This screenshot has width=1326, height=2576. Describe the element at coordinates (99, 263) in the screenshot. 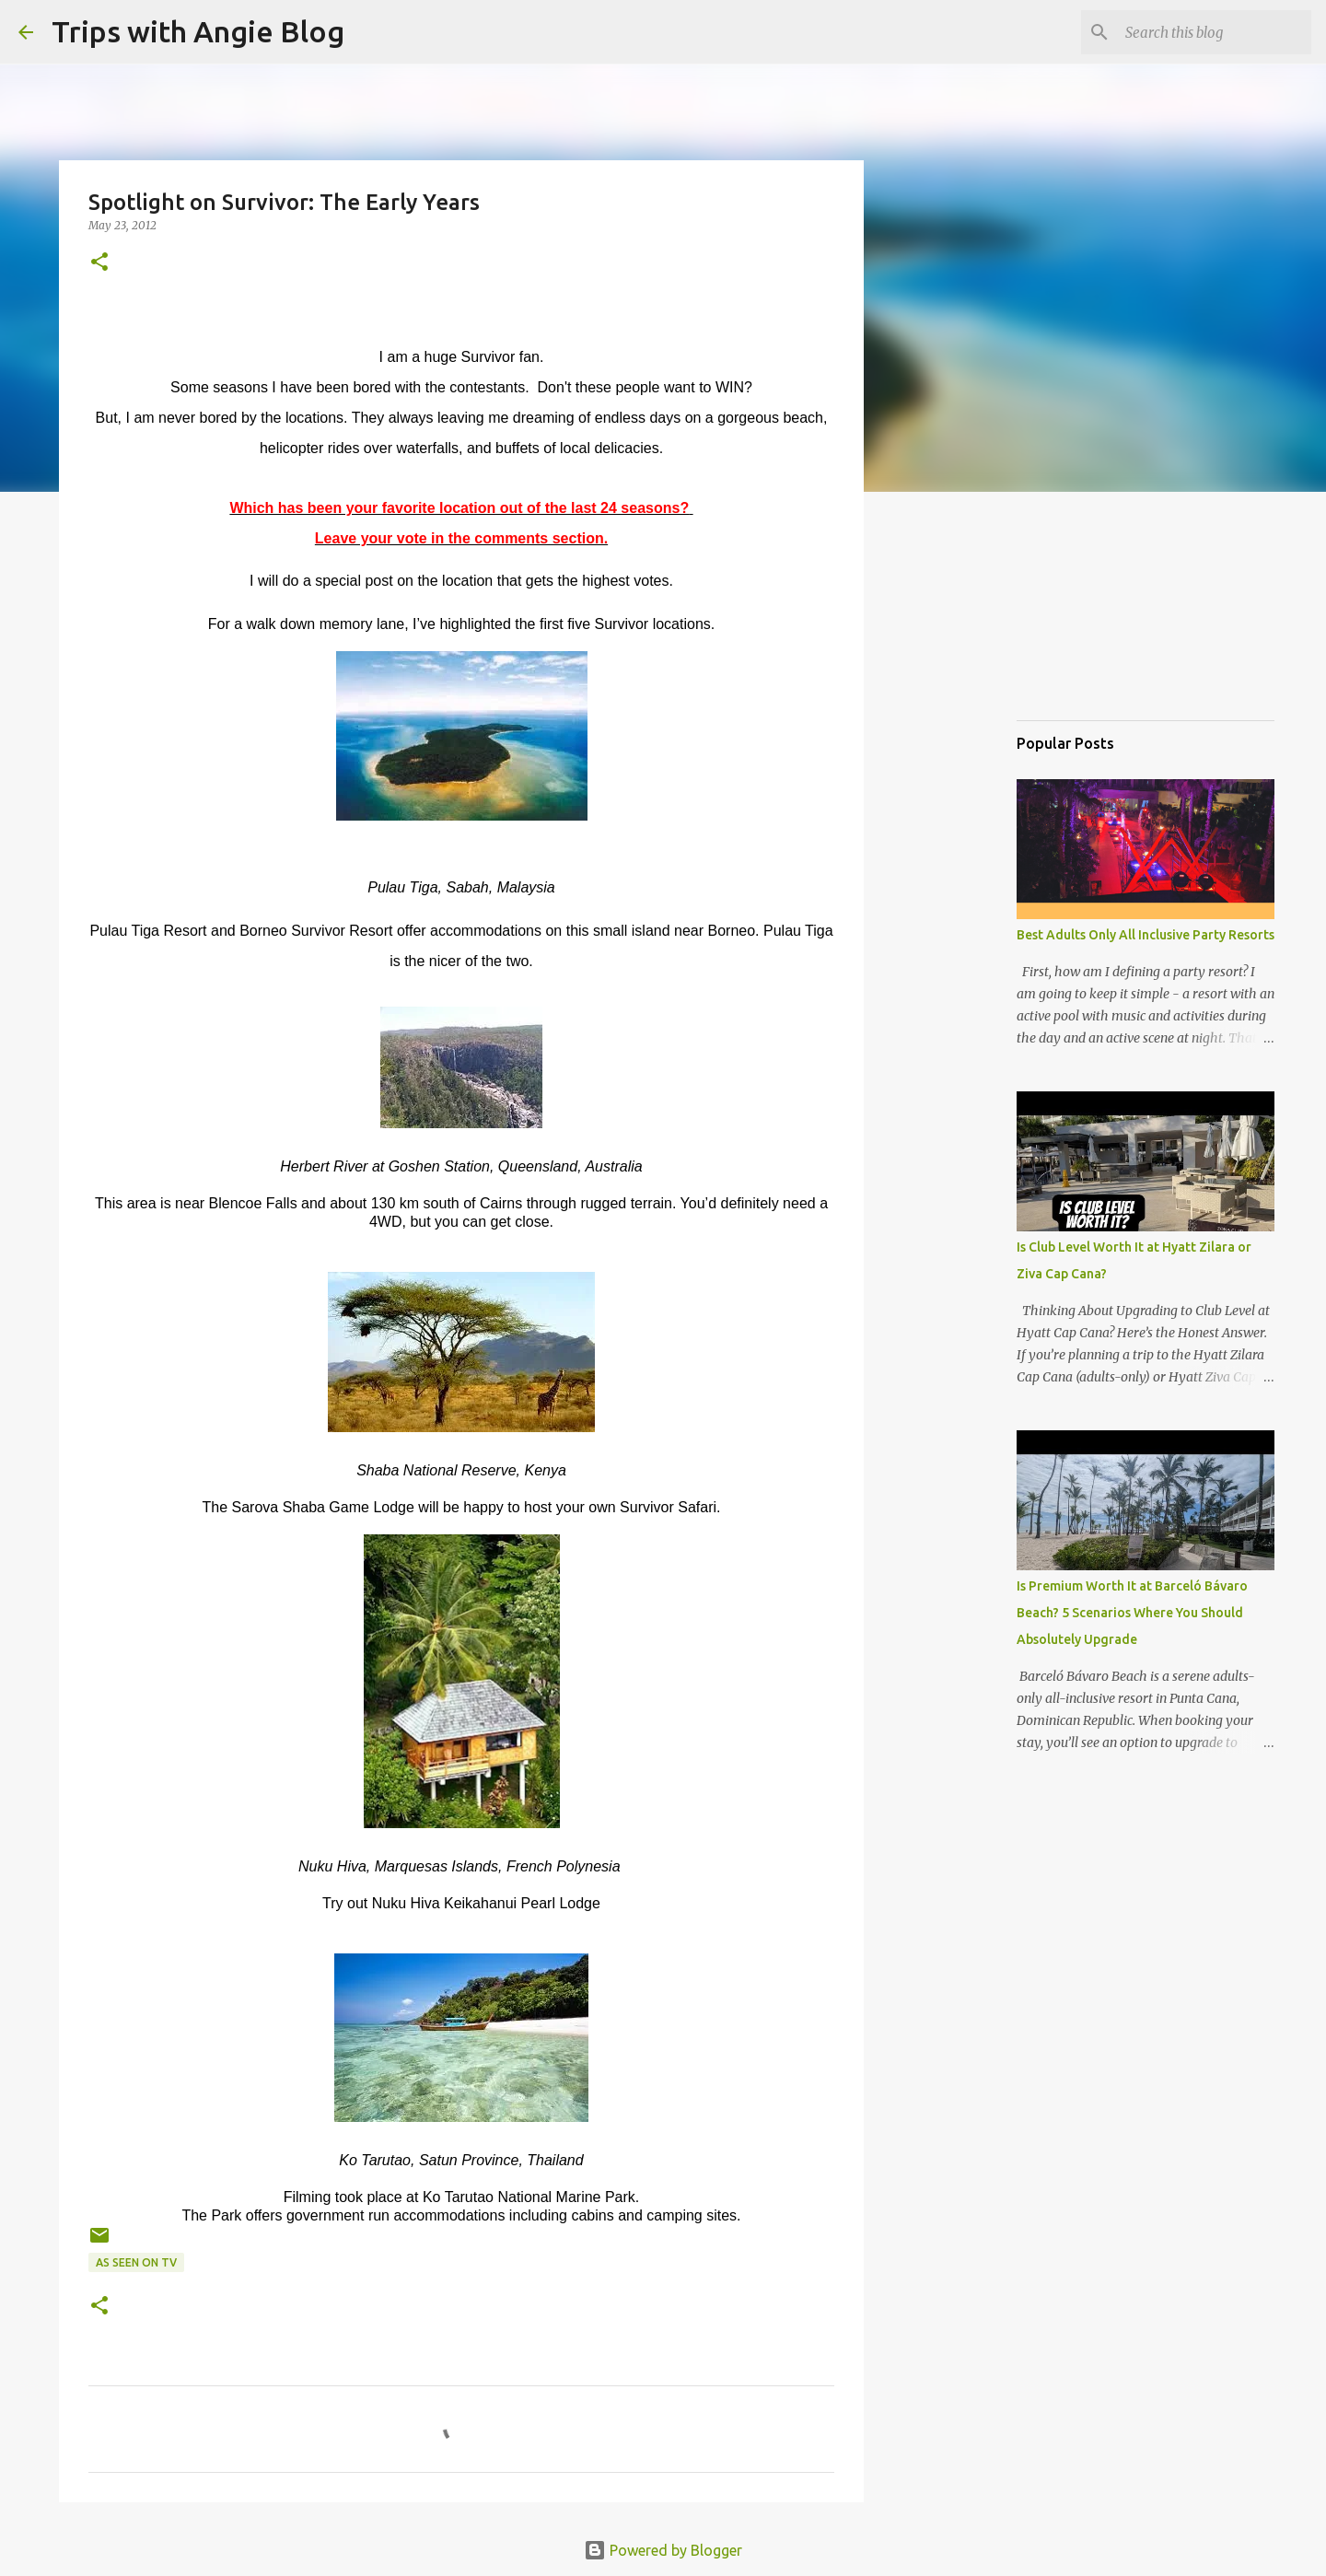

I see `[button]` at that location.